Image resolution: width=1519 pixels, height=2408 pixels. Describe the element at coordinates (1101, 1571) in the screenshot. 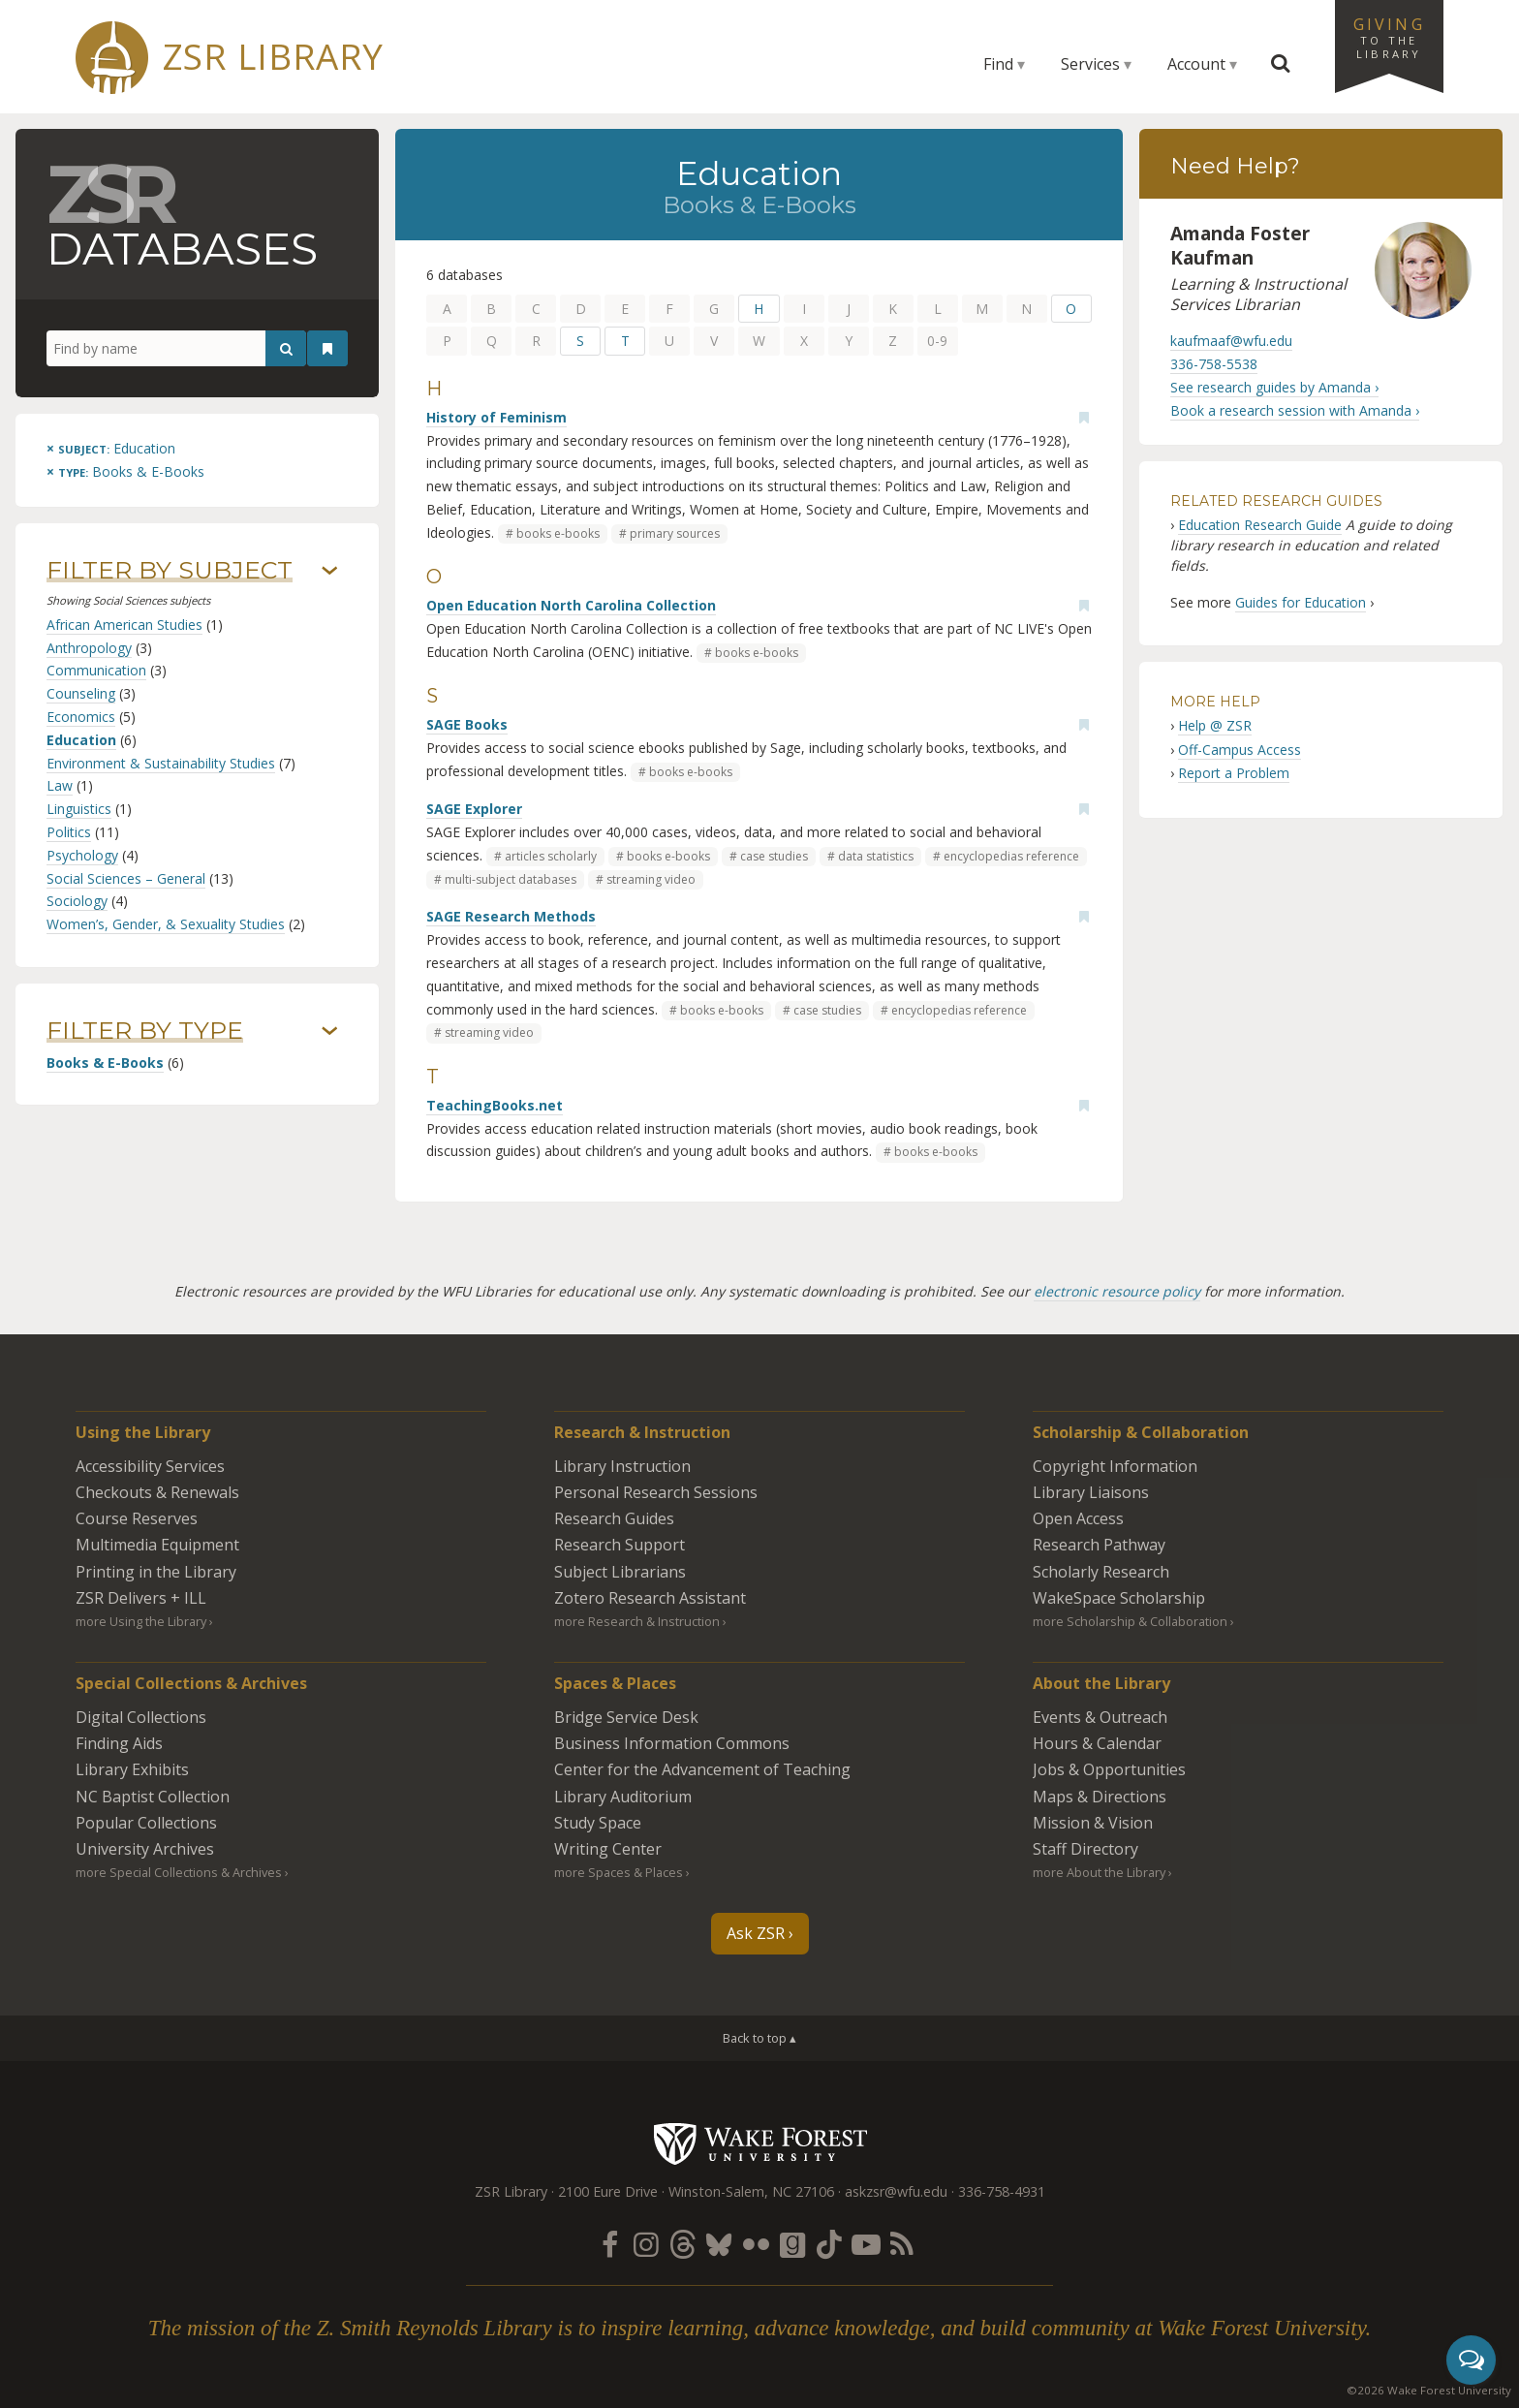

I see `Scholarly Research` at that location.